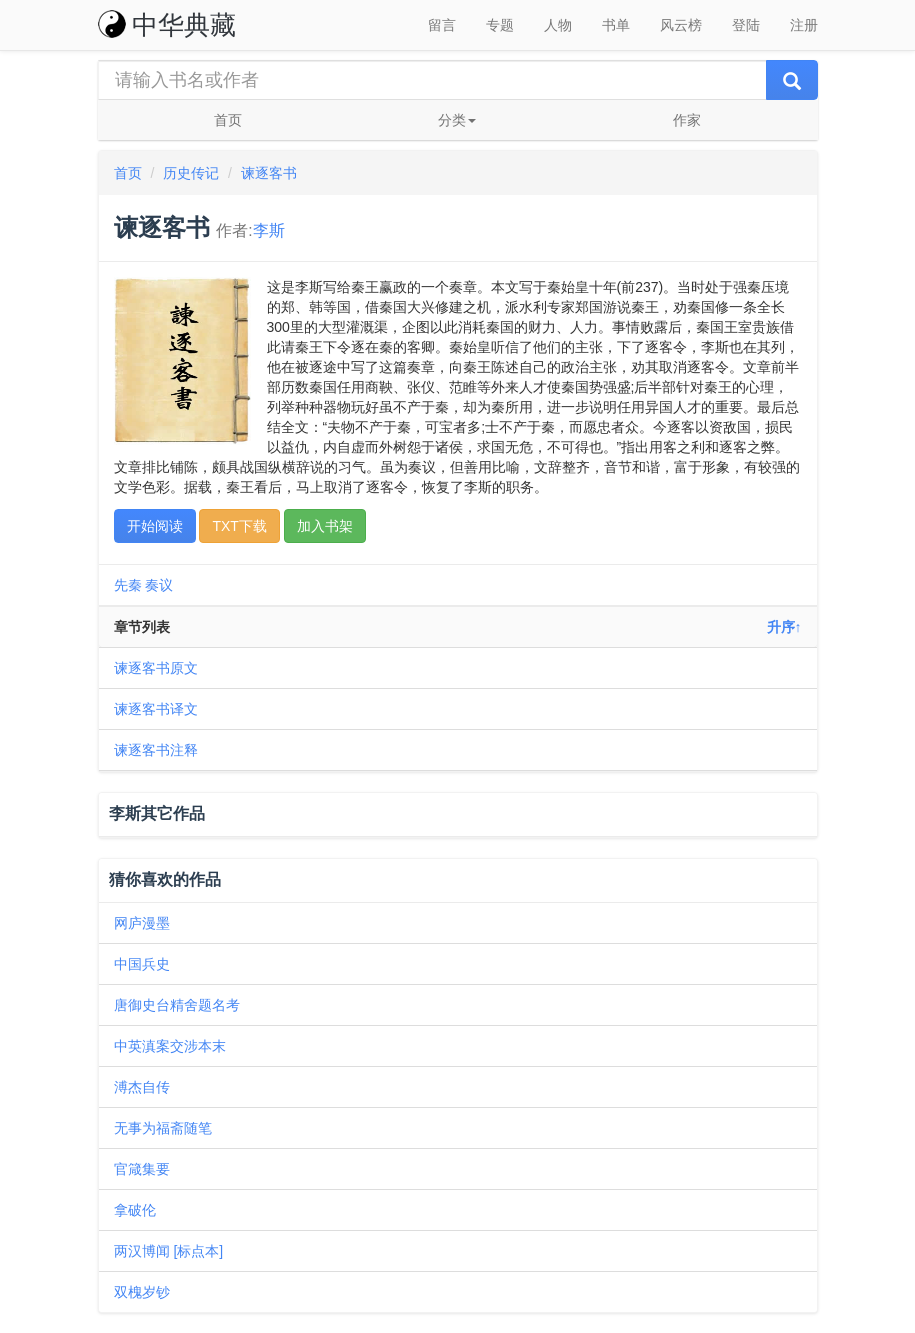  What do you see at coordinates (228, 120) in the screenshot?
I see `首页` at bounding box center [228, 120].